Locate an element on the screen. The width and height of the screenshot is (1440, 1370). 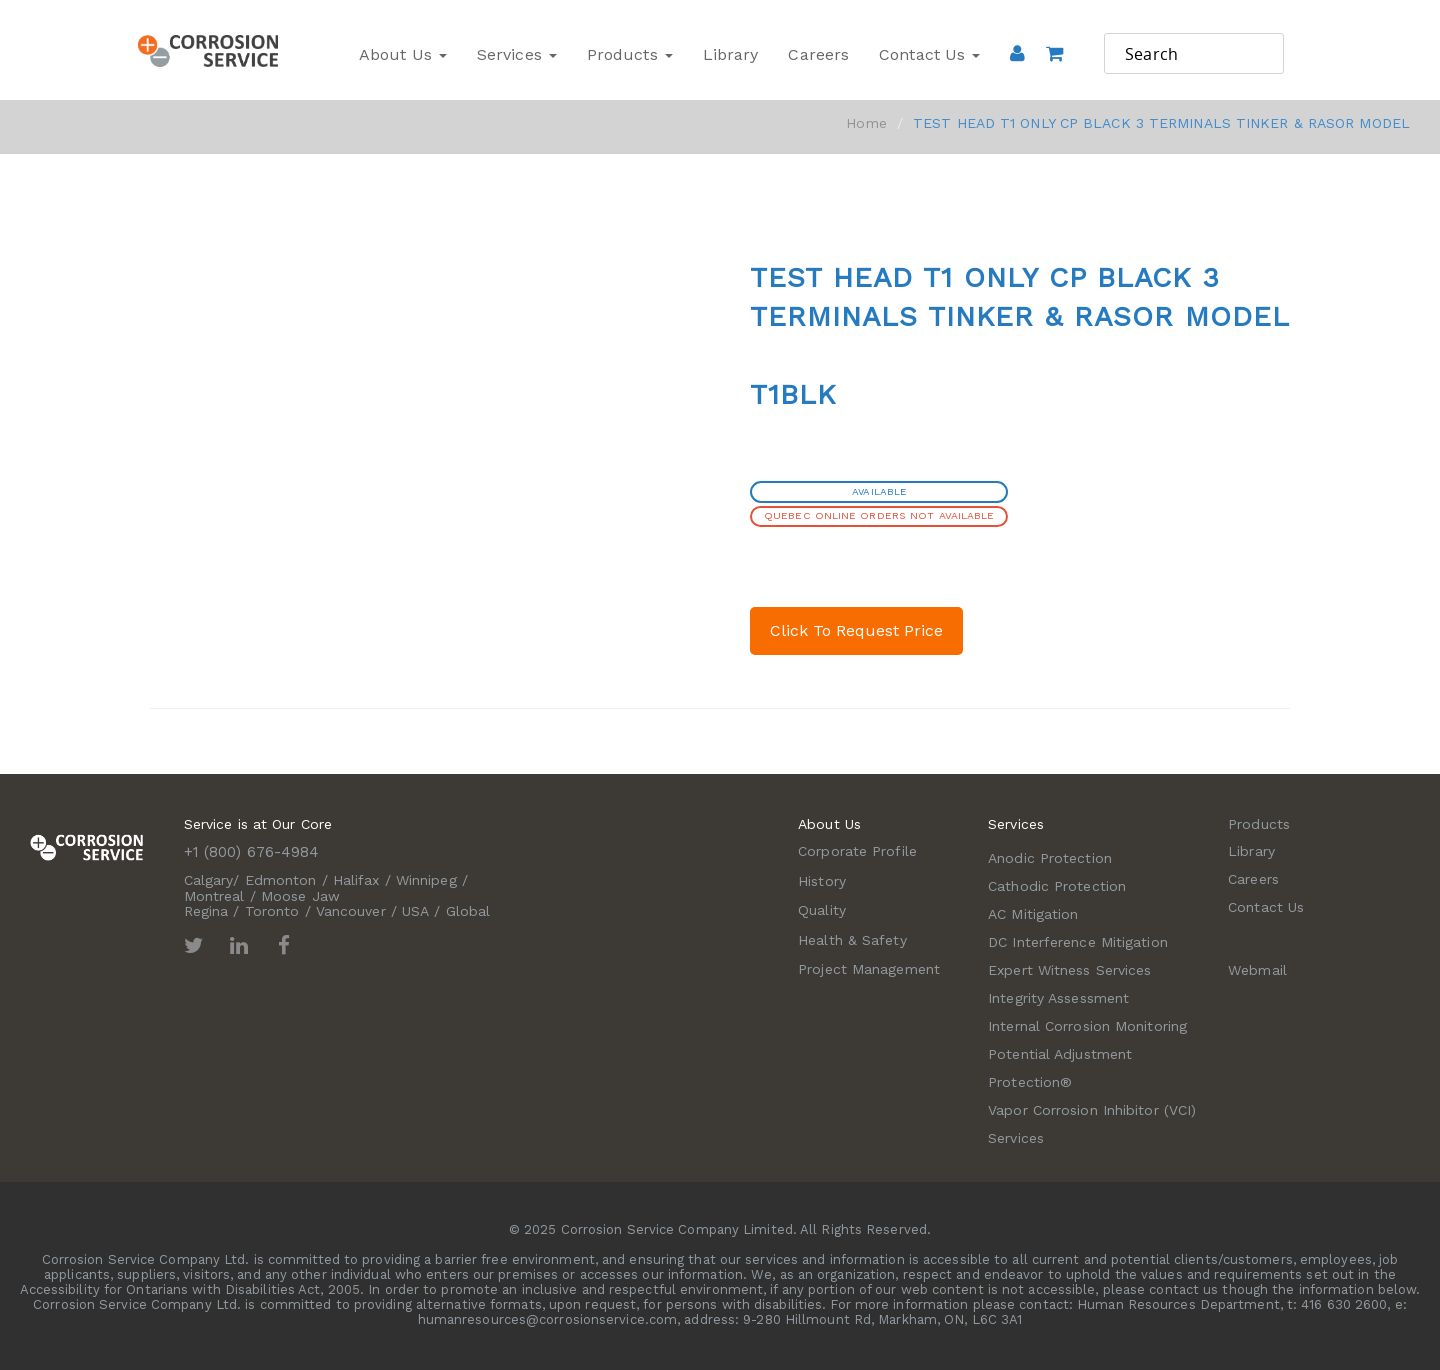
Global is located at coordinates (468, 911).